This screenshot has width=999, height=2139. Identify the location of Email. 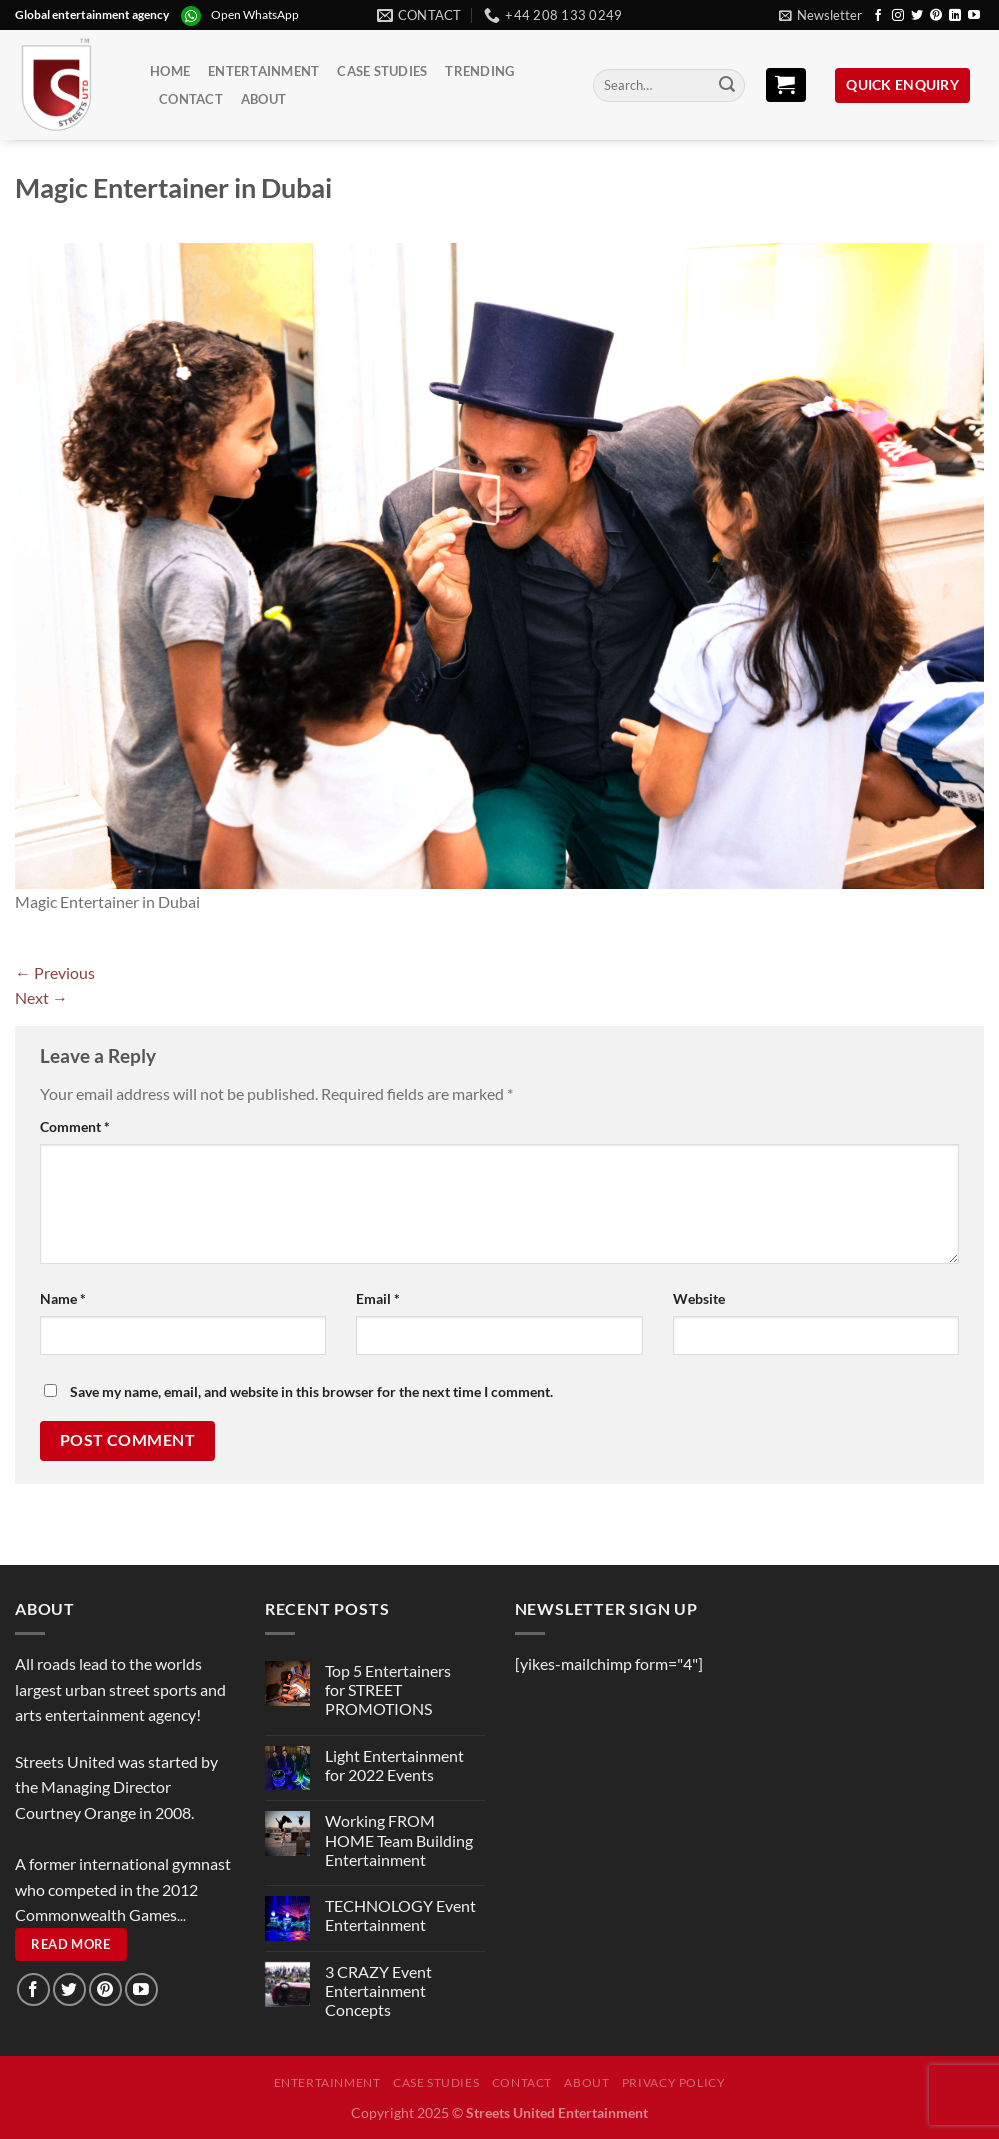
(378, 1298).